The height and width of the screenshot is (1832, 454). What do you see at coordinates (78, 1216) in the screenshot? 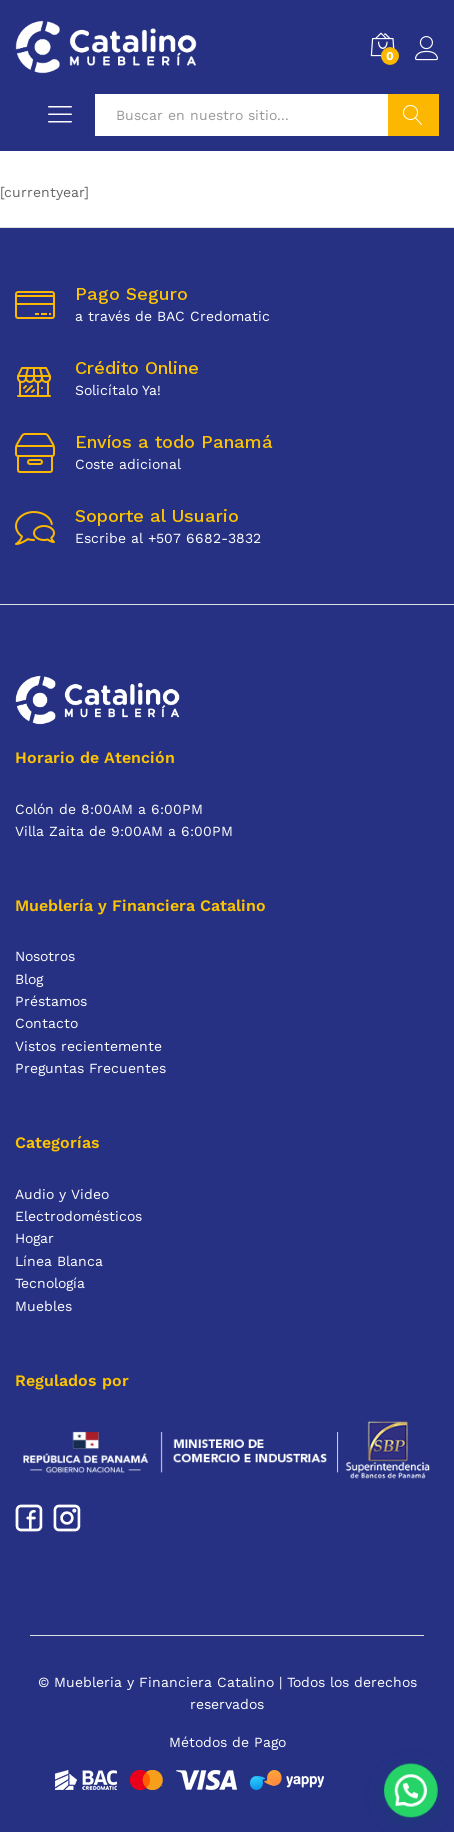
I see `Electrodomésticos` at bounding box center [78, 1216].